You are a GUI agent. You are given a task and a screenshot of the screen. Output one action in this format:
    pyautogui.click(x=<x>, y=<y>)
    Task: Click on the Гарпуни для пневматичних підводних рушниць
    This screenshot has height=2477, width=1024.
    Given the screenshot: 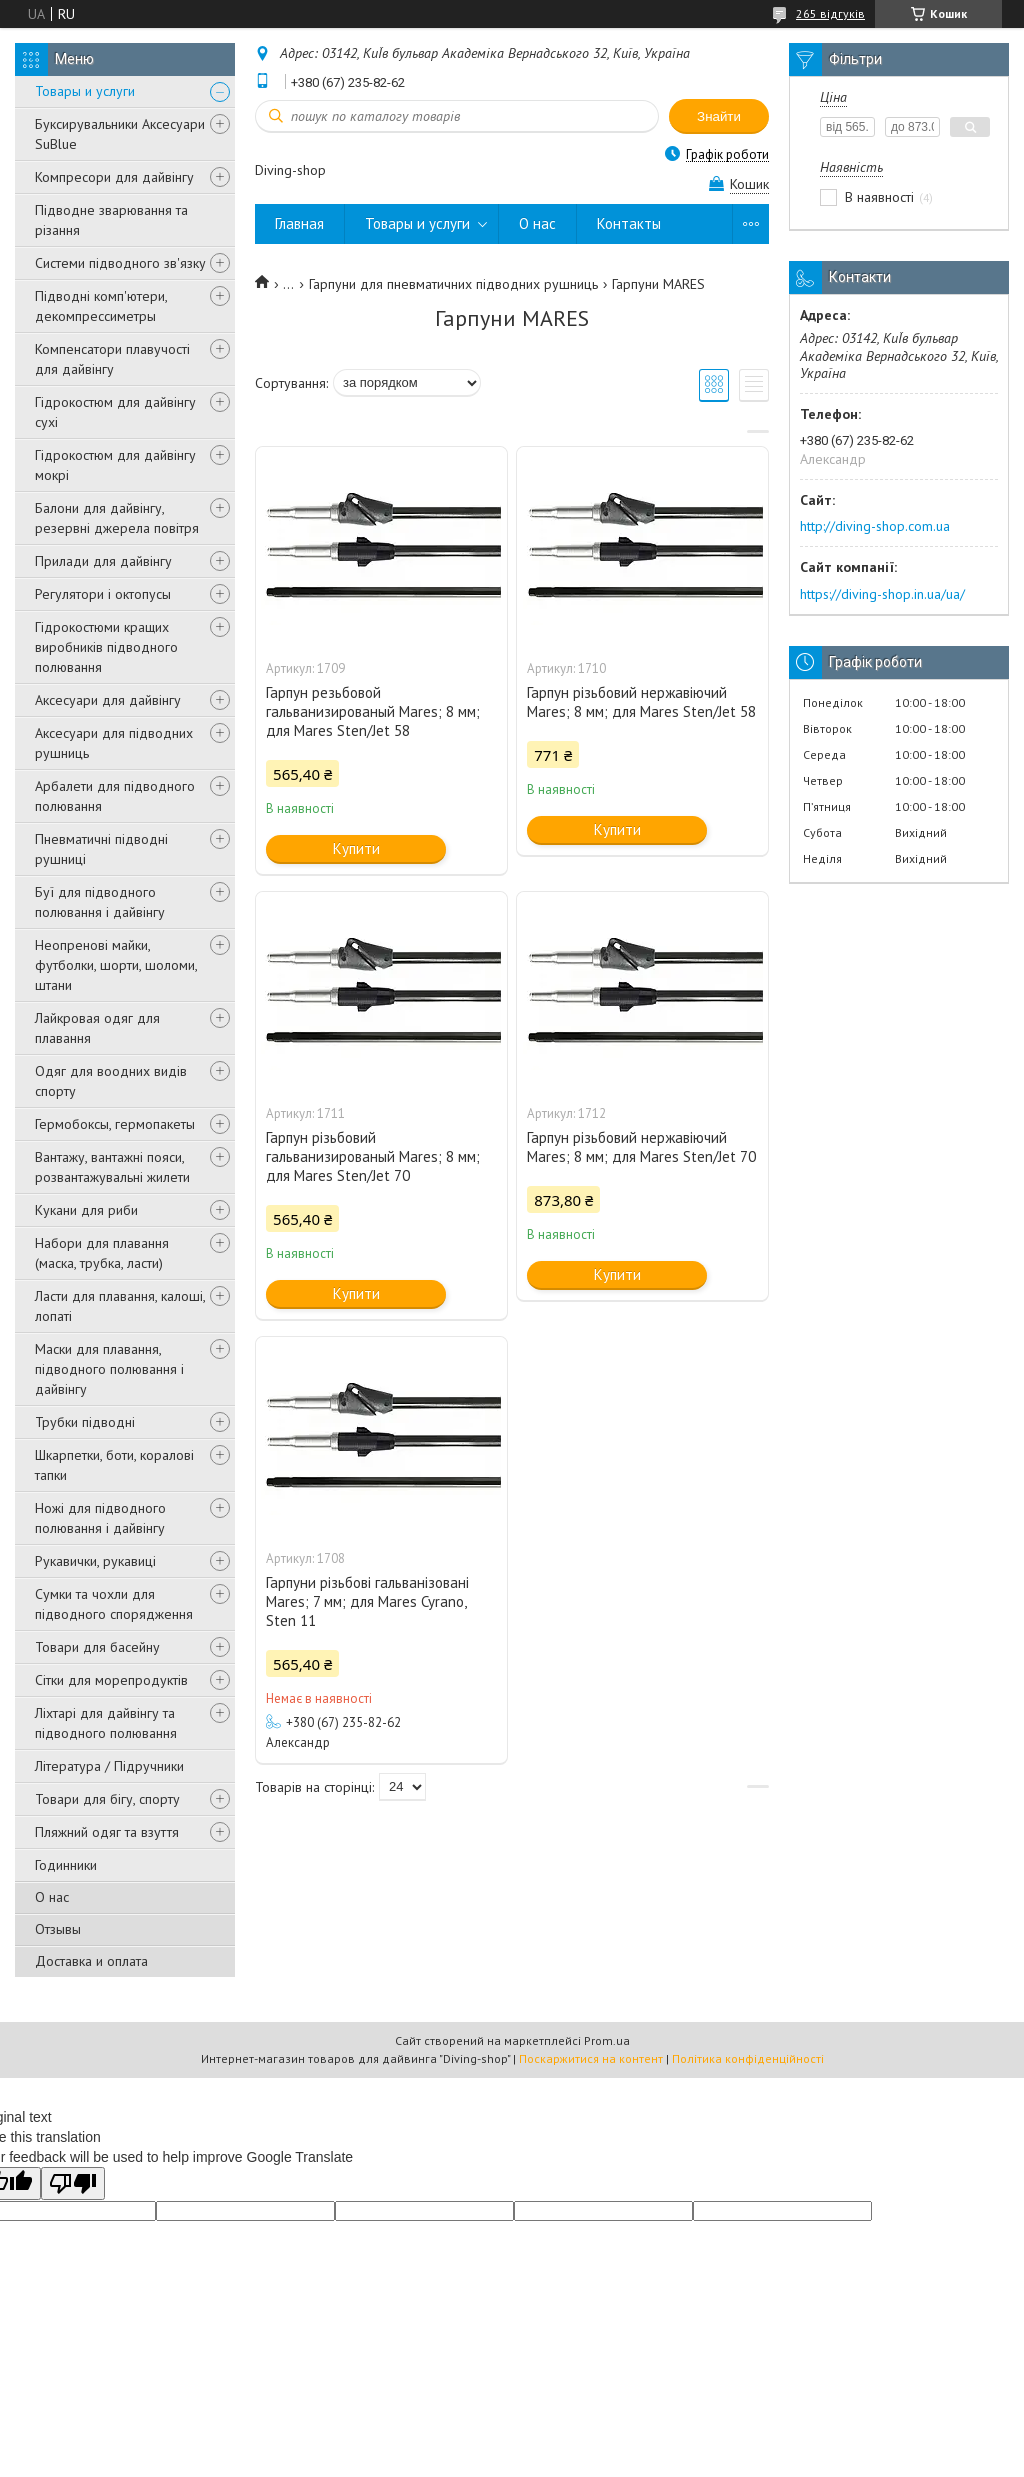 What is the action you would take?
    pyautogui.click(x=453, y=284)
    